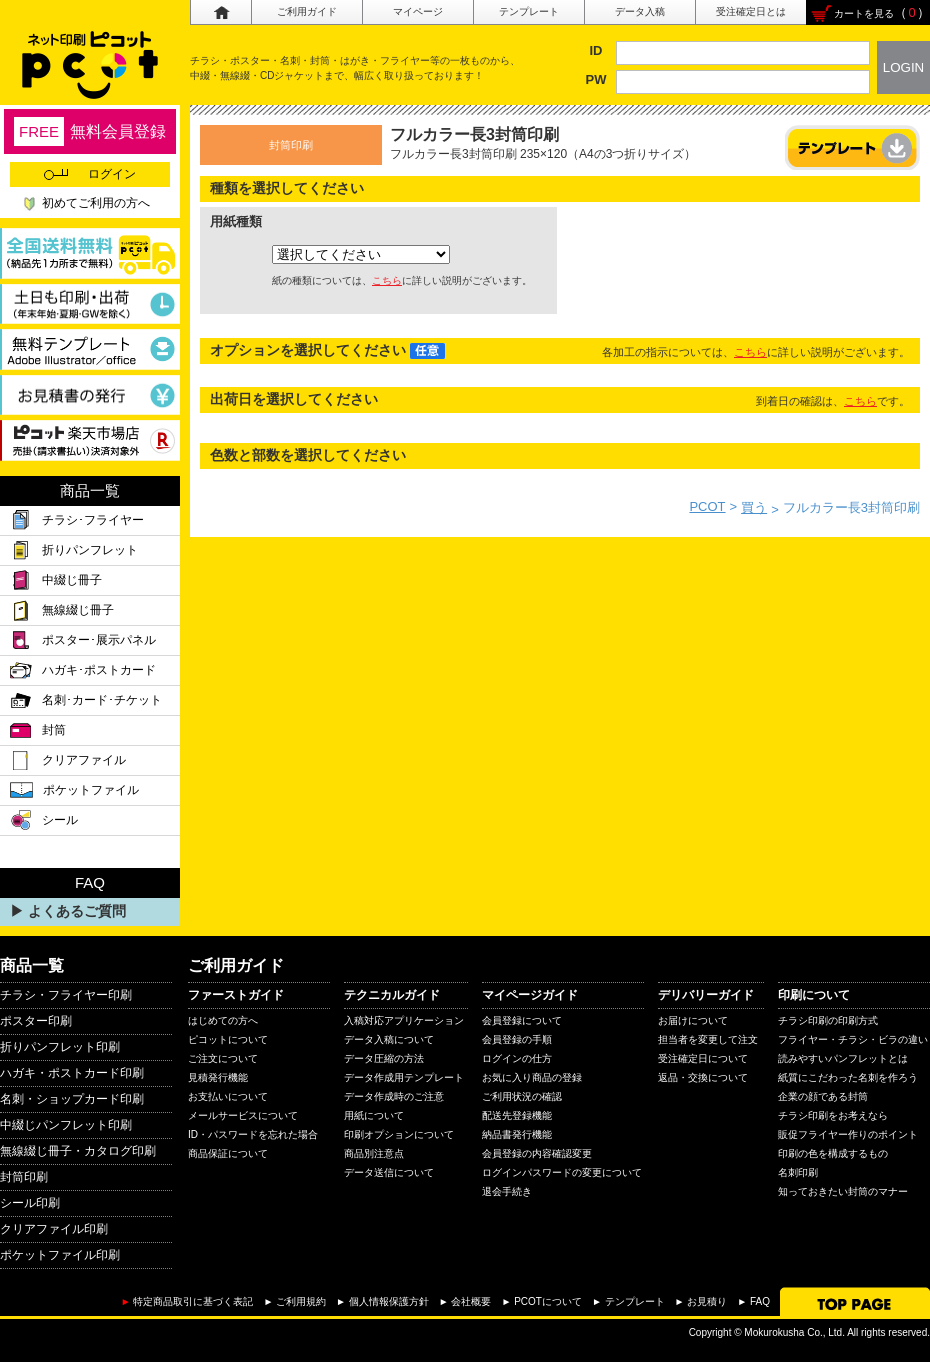 The height and width of the screenshot is (1362, 930). I want to click on 封筒印刷, so click(24, 1177).